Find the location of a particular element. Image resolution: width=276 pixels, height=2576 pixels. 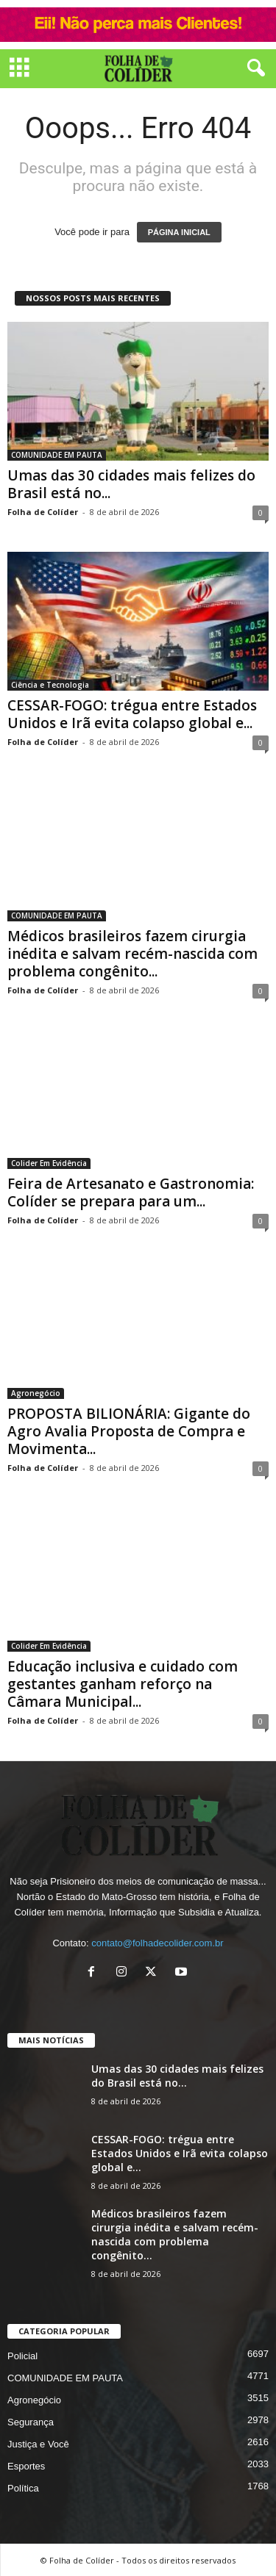

Esportes is located at coordinates (26, 2465).